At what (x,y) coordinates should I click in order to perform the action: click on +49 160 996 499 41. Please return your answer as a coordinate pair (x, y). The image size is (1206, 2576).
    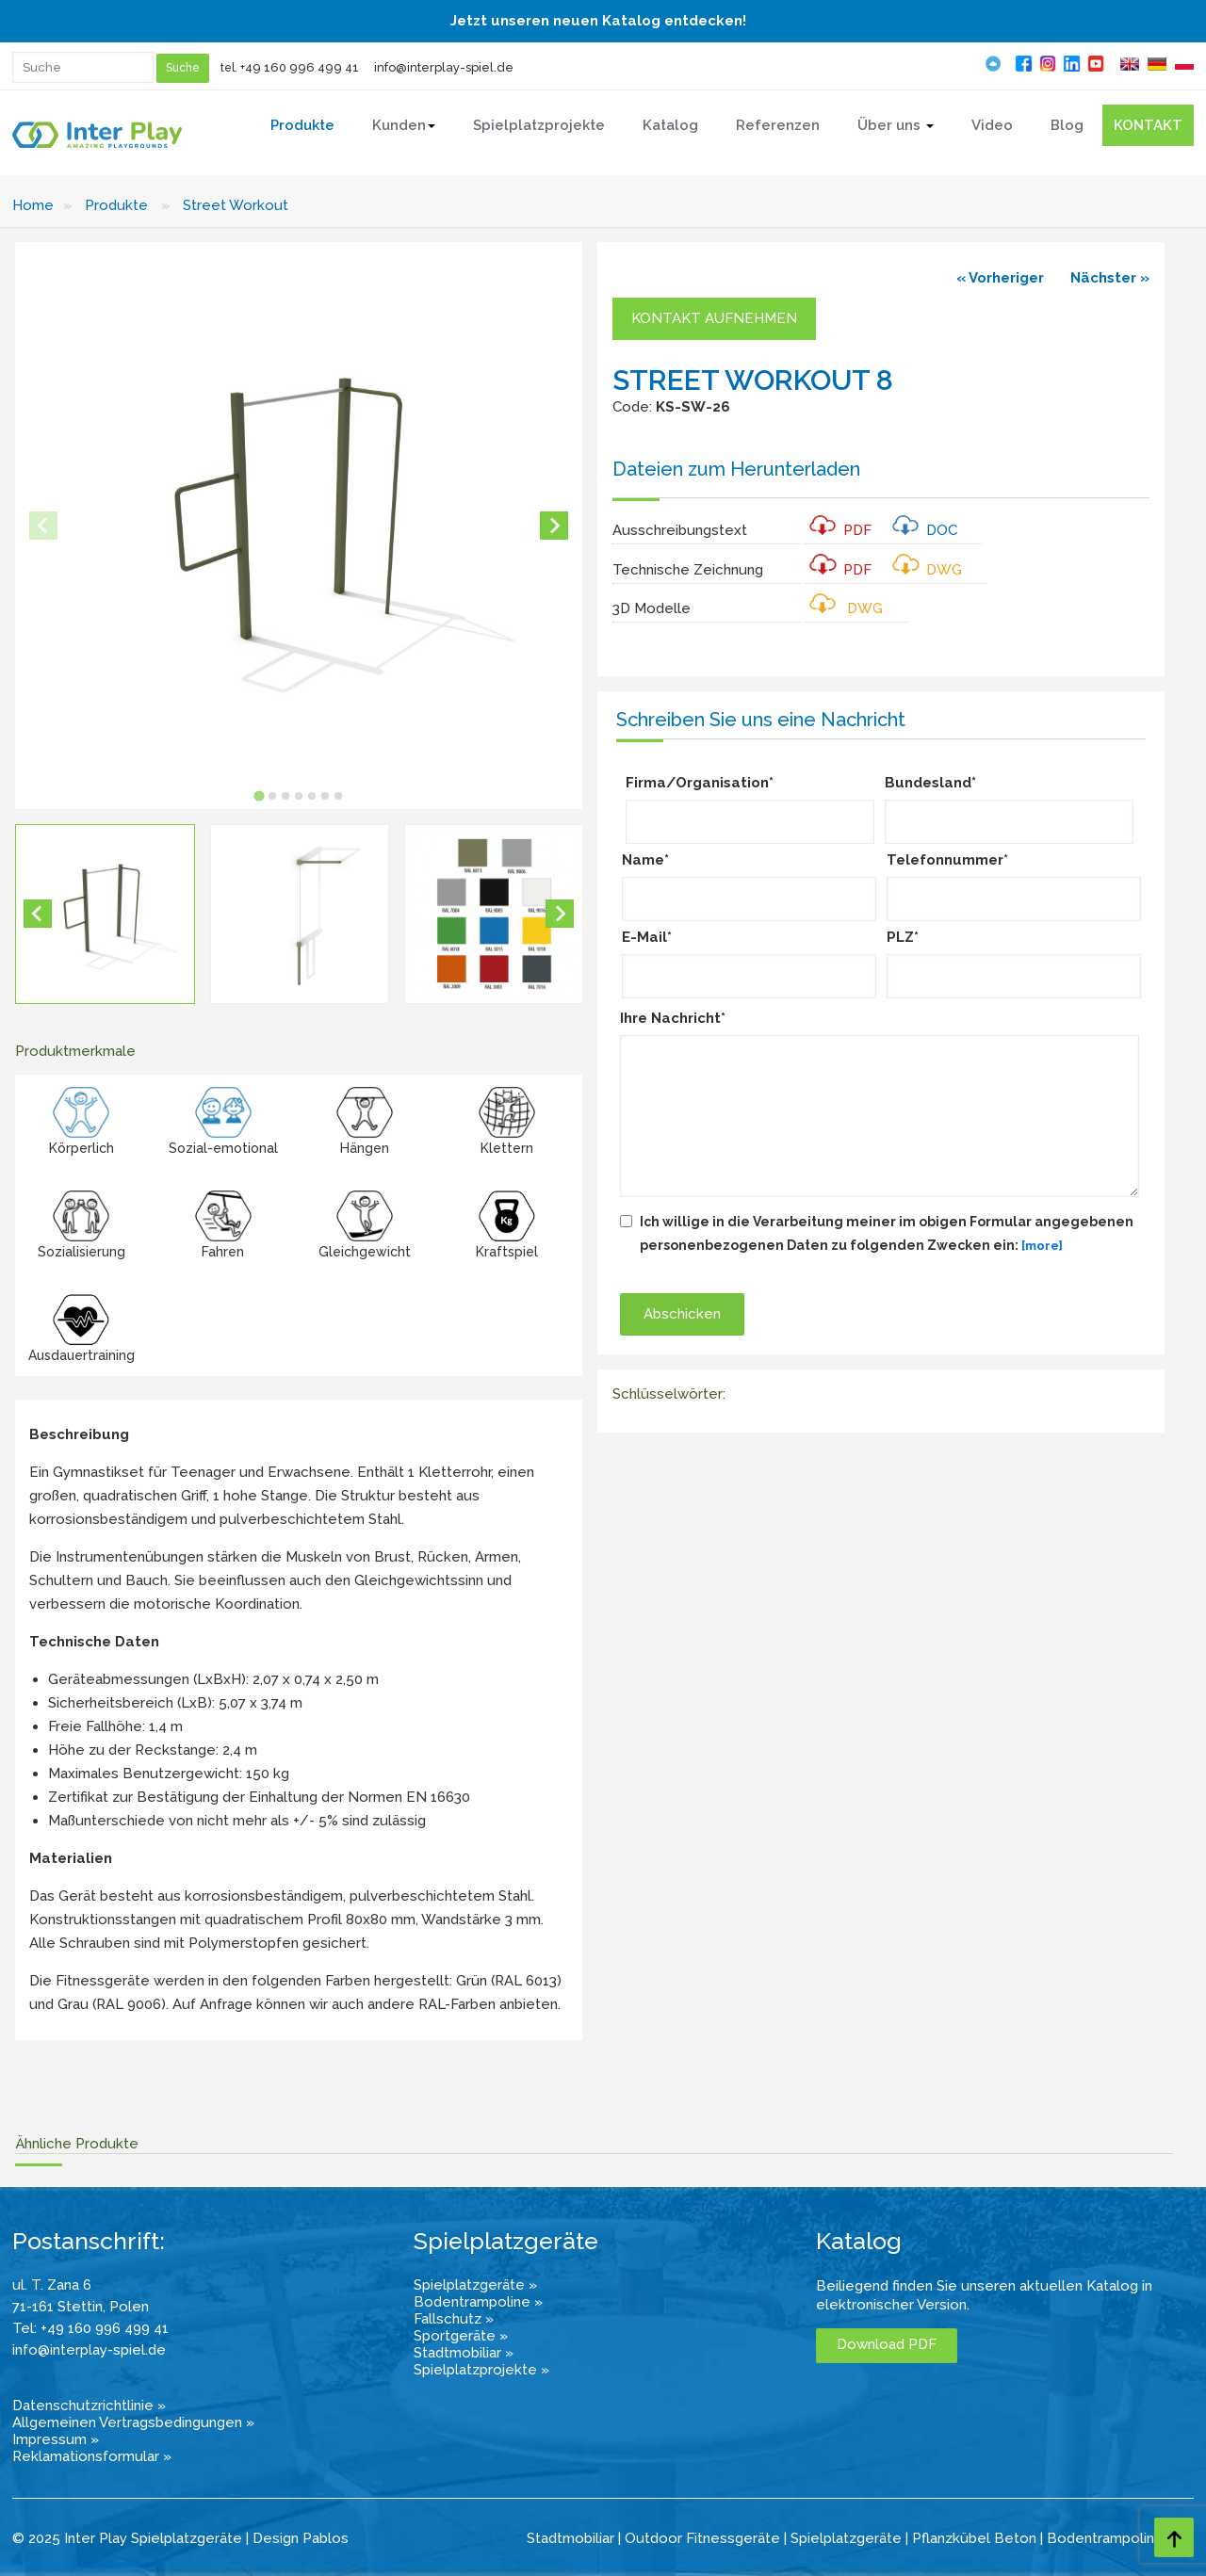
    Looking at the image, I should click on (299, 67).